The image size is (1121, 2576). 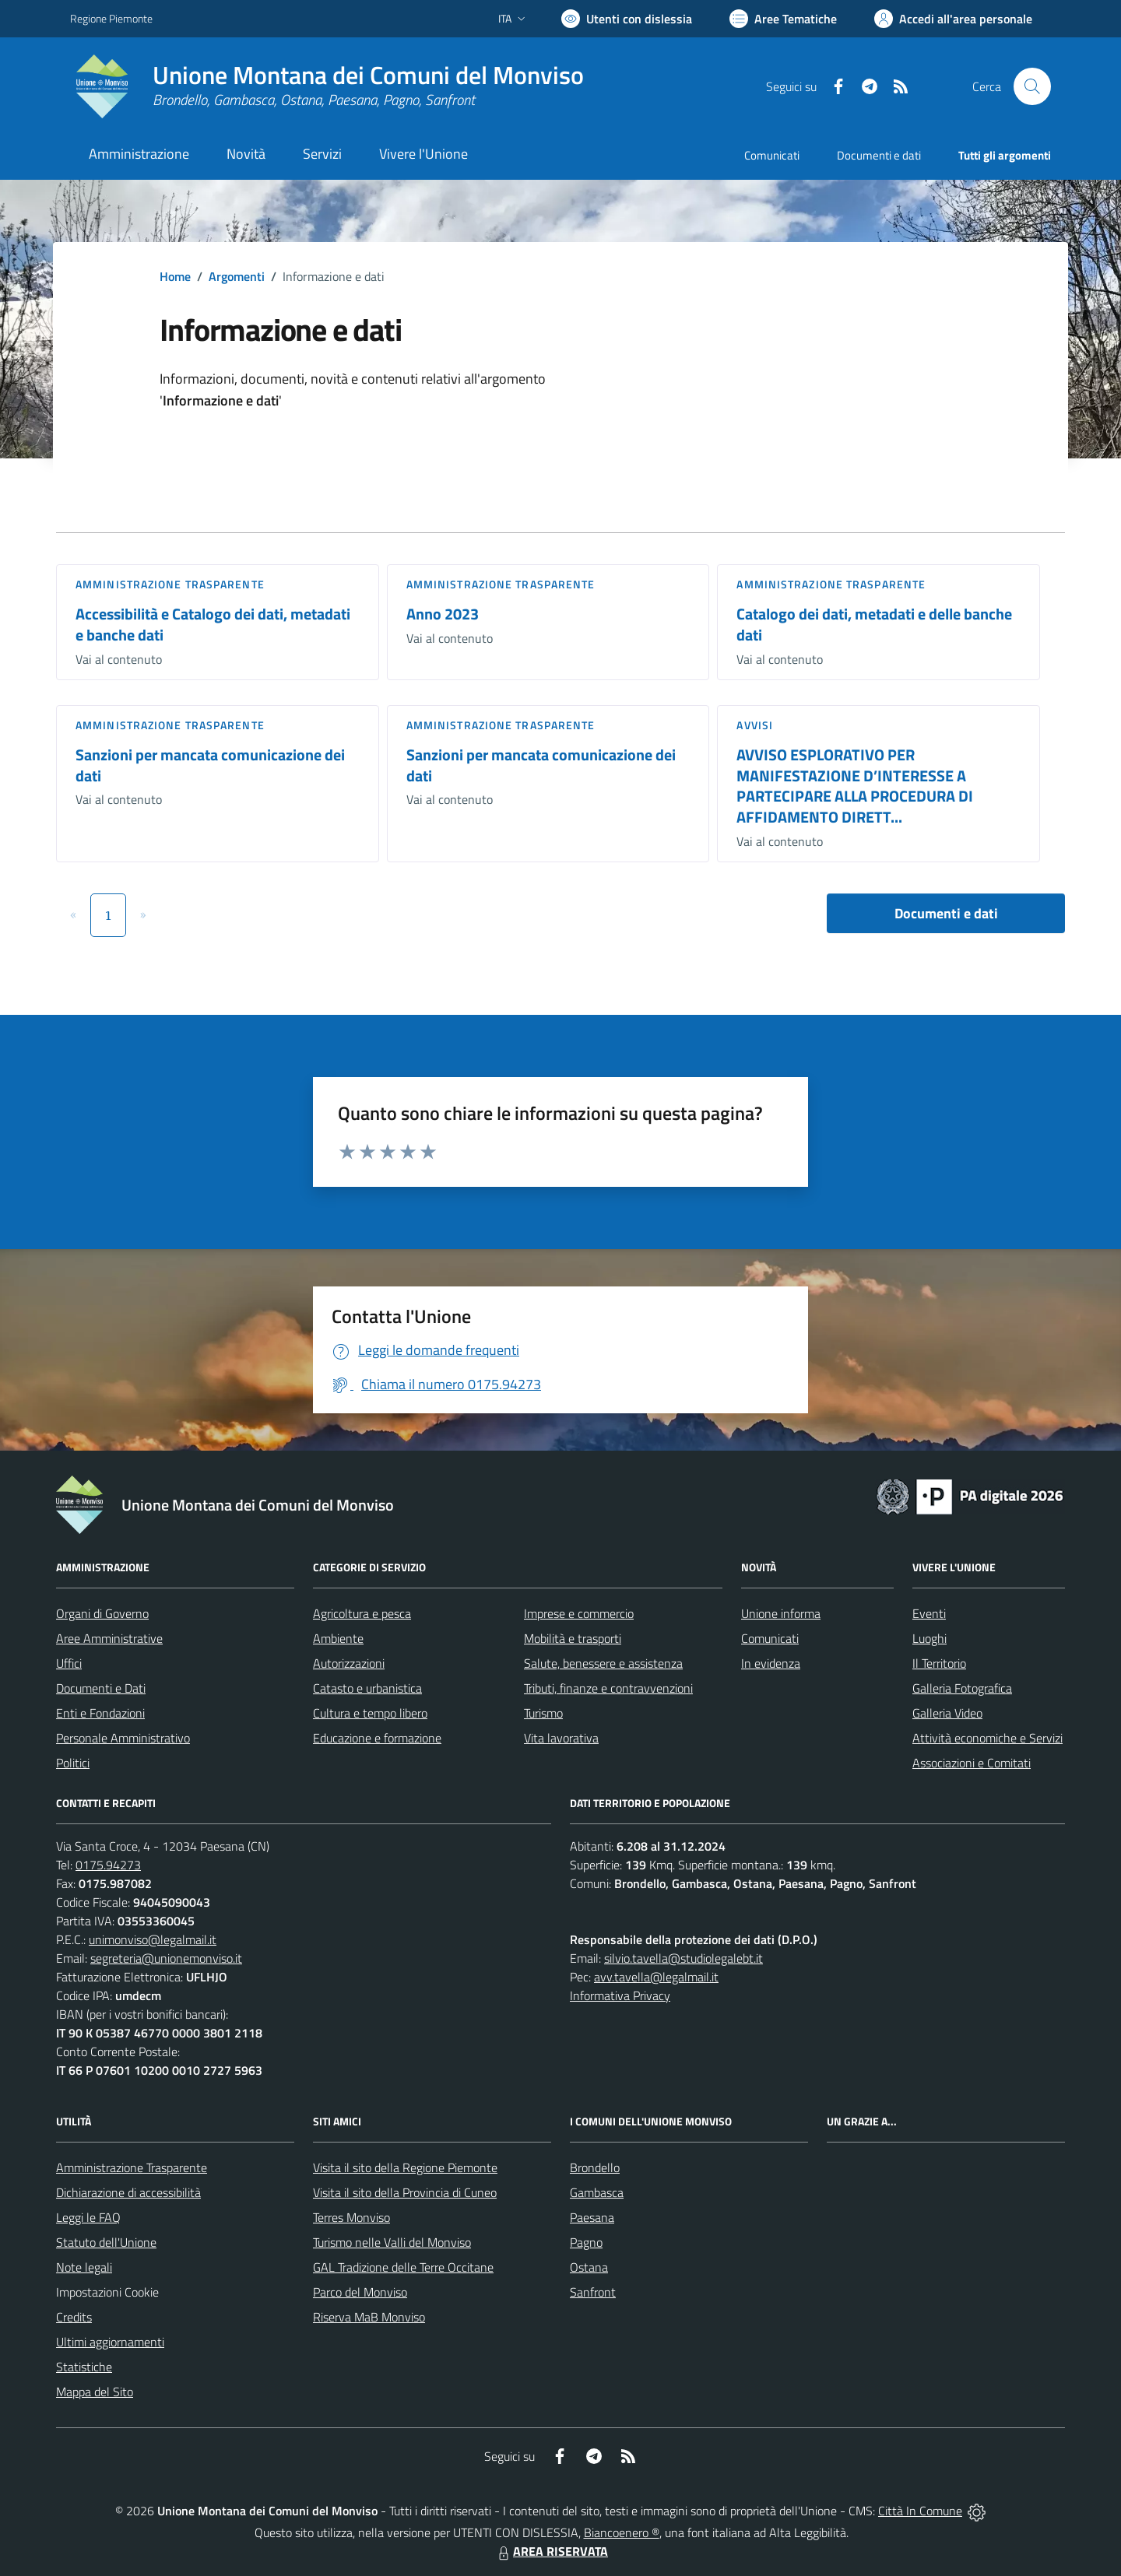 What do you see at coordinates (377, 1737) in the screenshot?
I see `Educazione e formazione` at bounding box center [377, 1737].